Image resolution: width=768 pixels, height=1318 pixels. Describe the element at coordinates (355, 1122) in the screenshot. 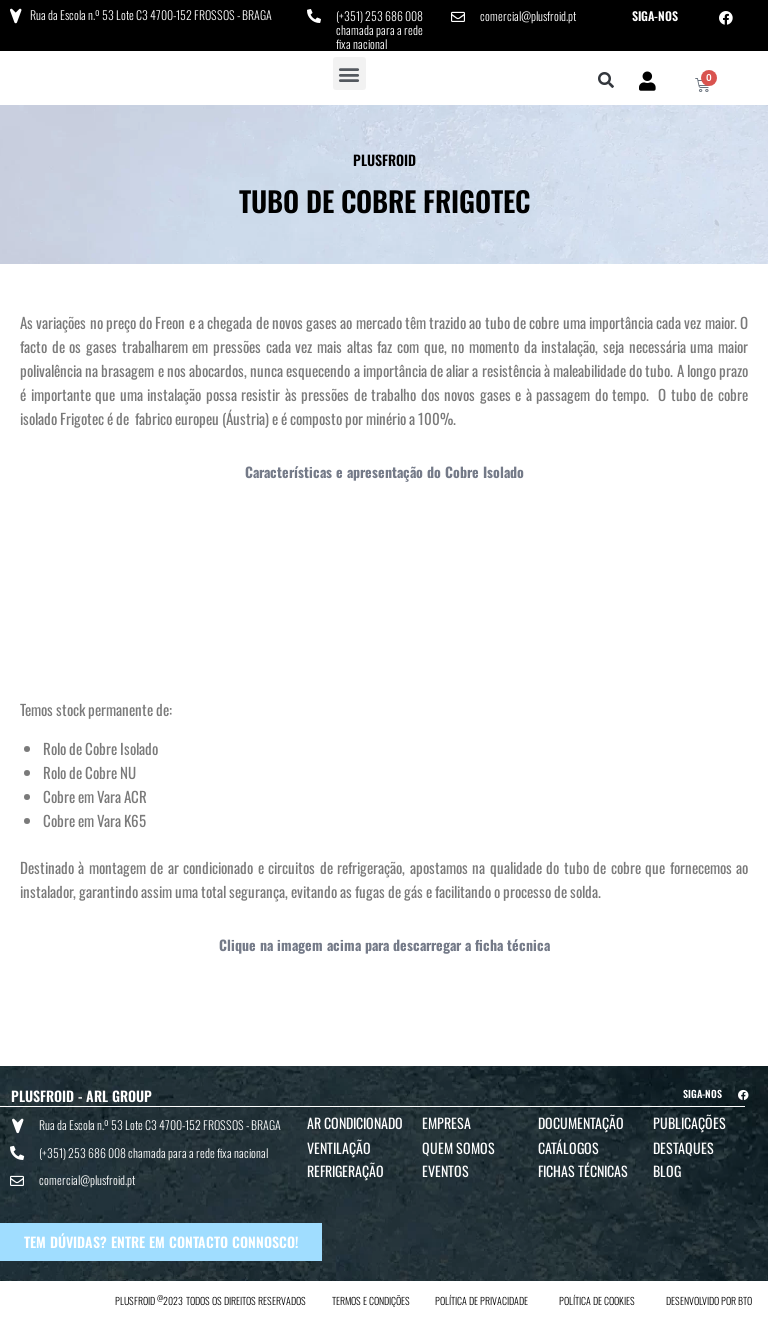

I see `Ar Condicionado` at that location.